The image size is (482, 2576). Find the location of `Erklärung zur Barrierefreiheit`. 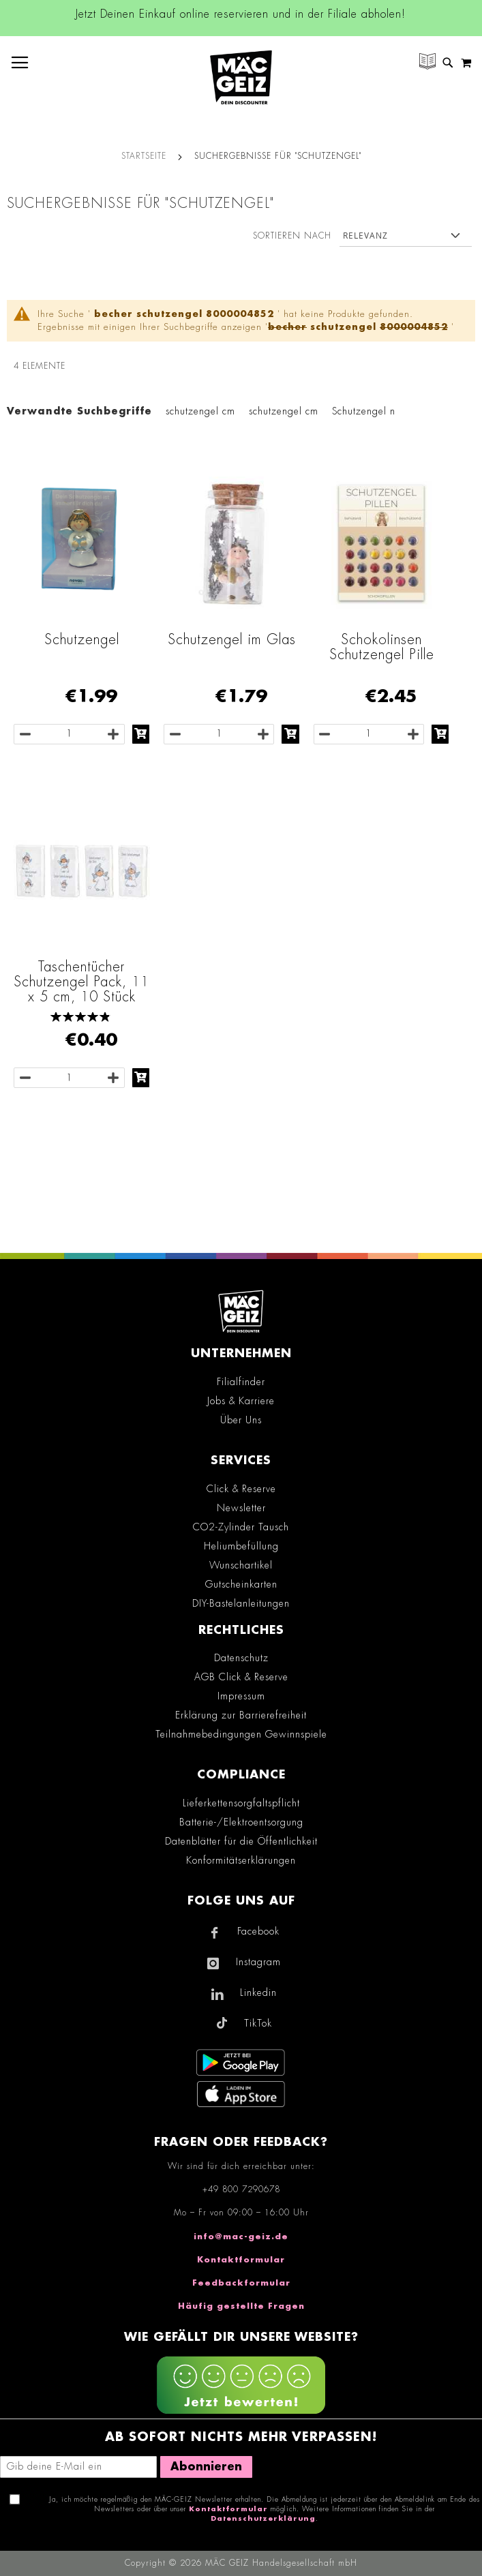

Erklärung zur Barrierefreiheit is located at coordinates (241, 1715).